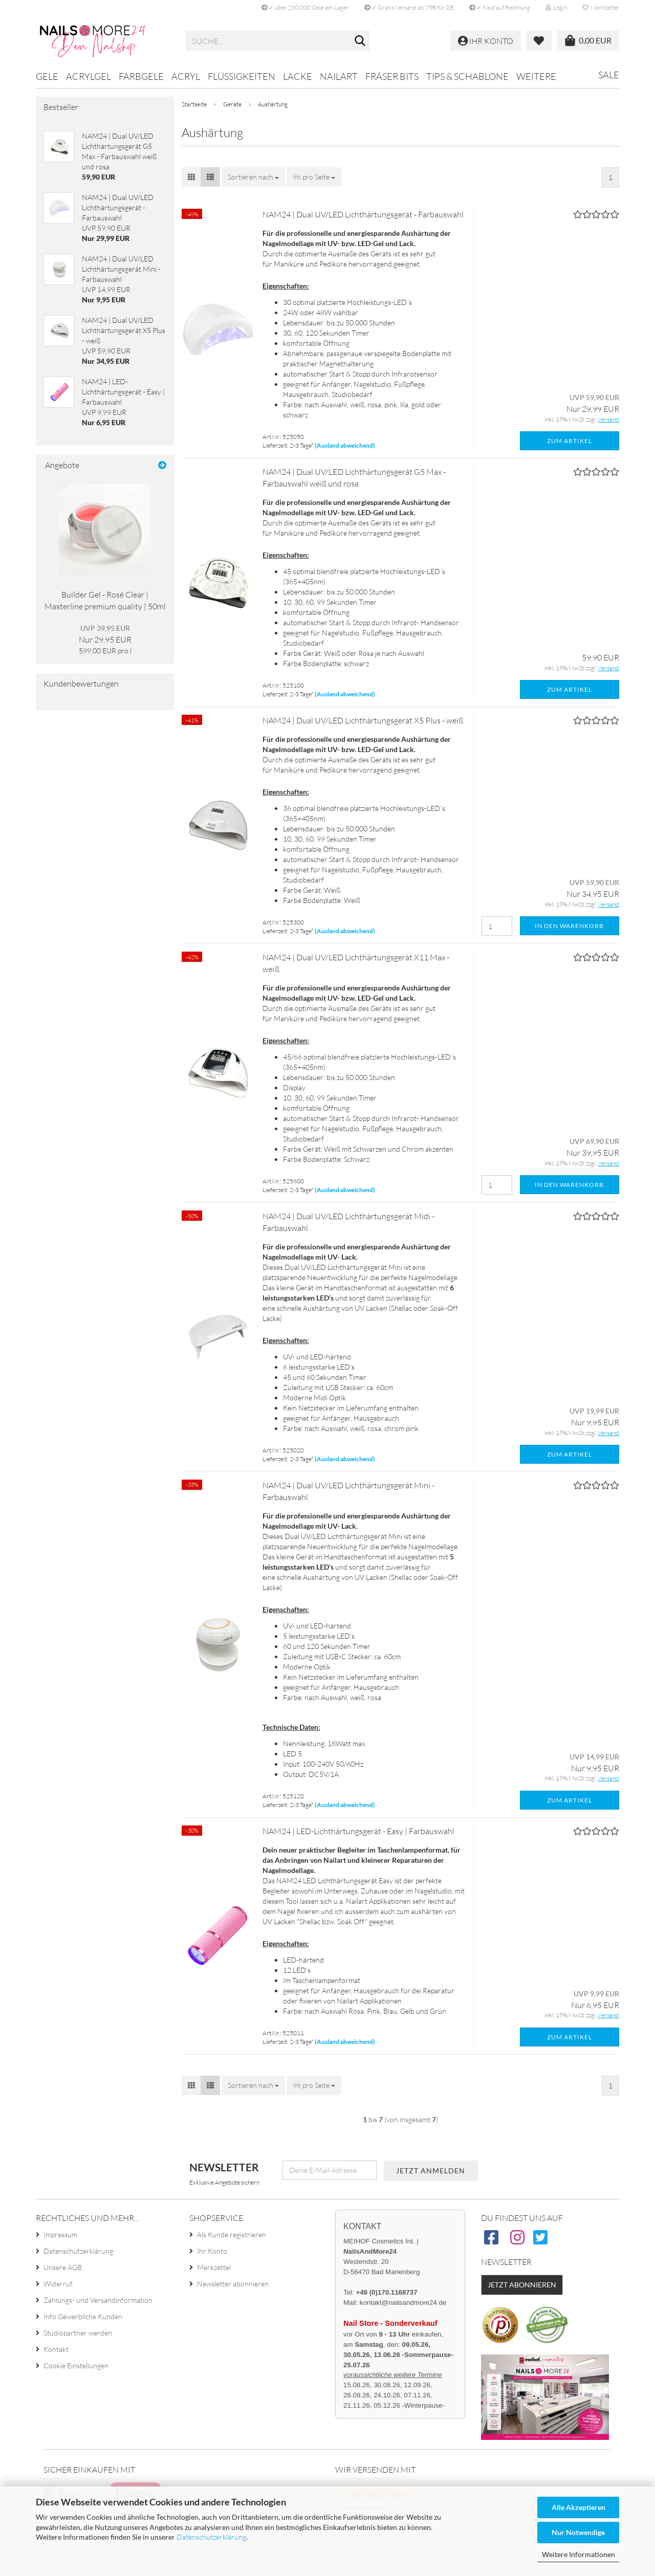 The width and height of the screenshot is (655, 2576). I want to click on Acrylgel, so click(88, 76).